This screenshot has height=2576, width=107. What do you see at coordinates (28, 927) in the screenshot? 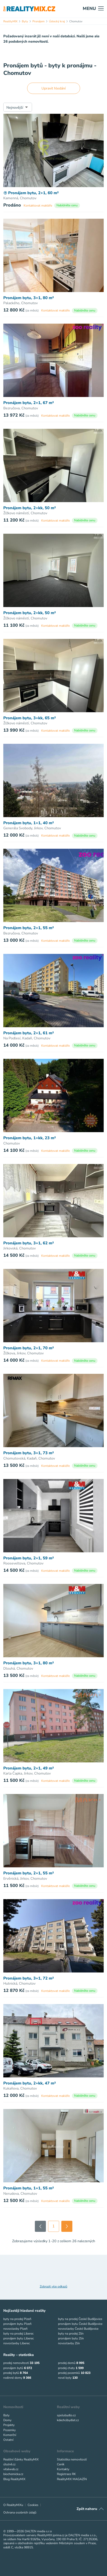
I see `Pronájem bytu, 2+1, 55 m²` at bounding box center [28, 927].